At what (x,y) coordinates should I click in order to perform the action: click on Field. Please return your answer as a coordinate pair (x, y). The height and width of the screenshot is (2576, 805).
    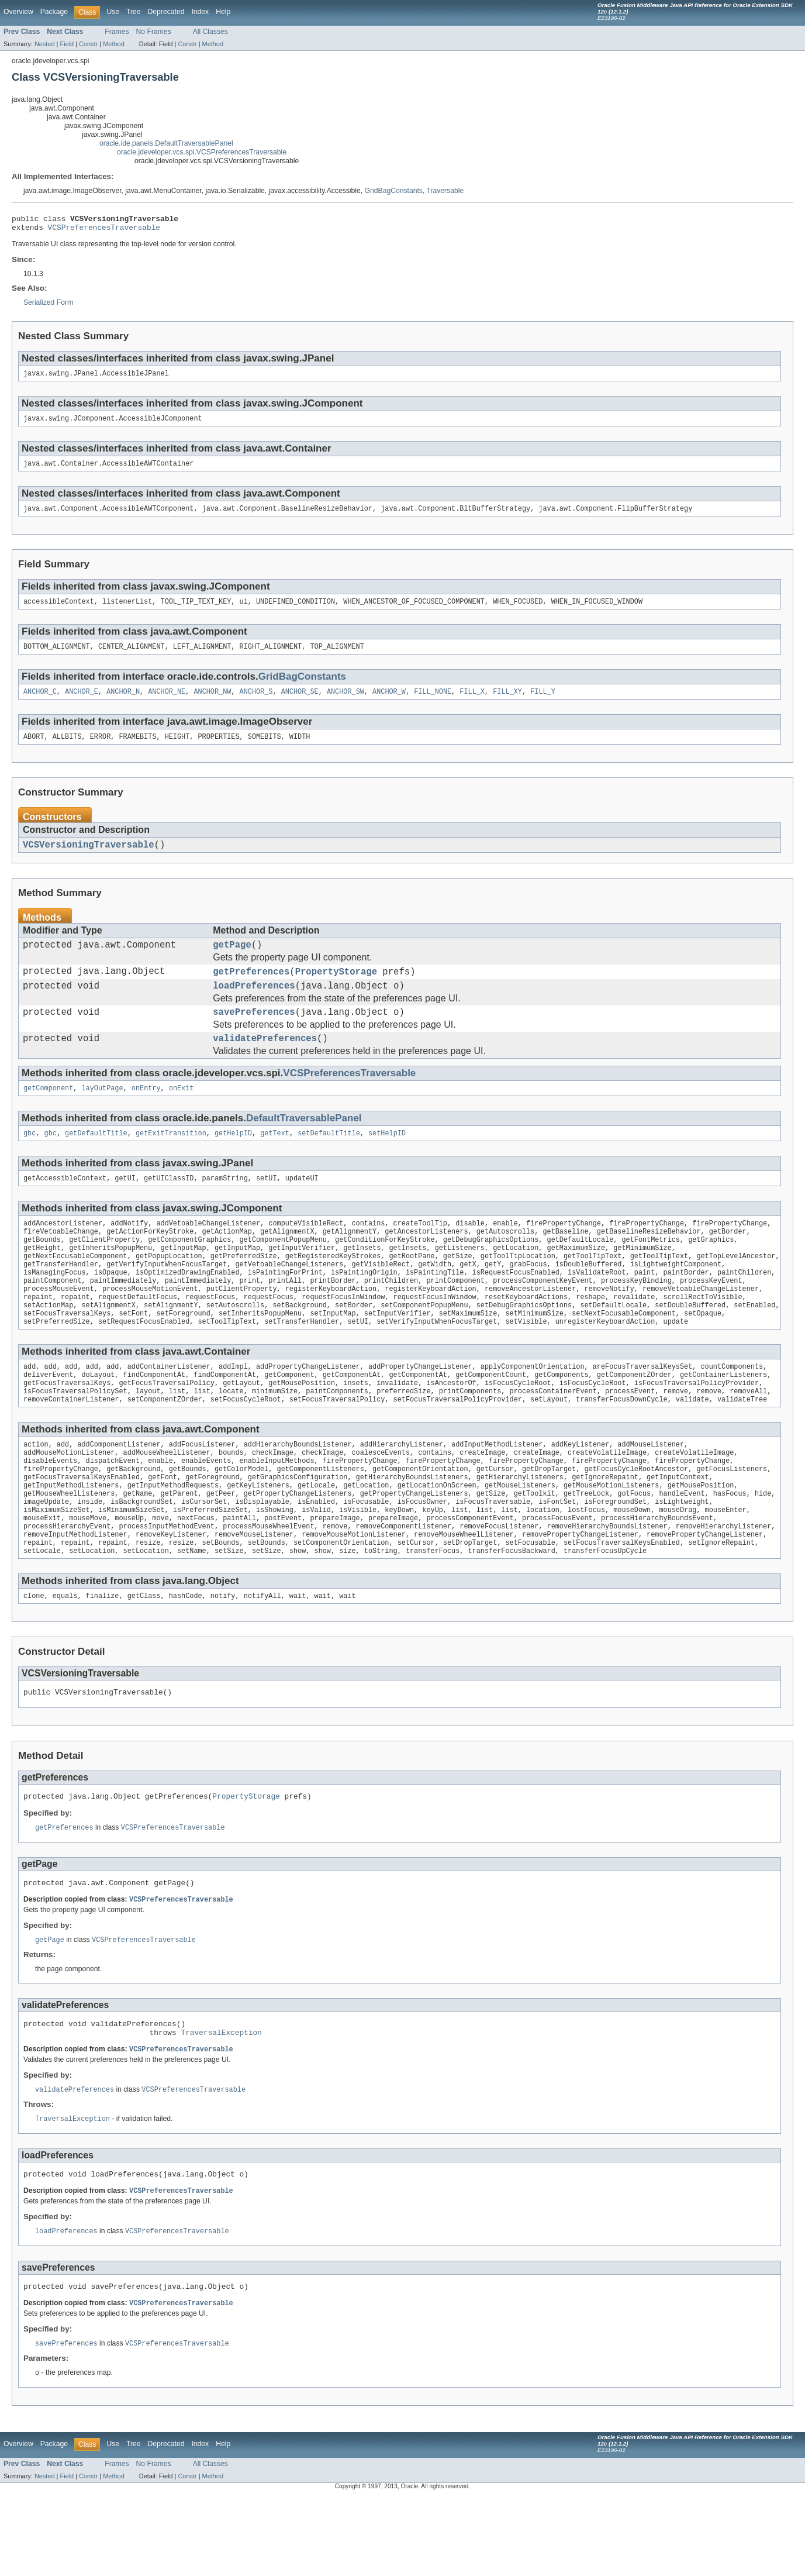
    Looking at the image, I should click on (67, 43).